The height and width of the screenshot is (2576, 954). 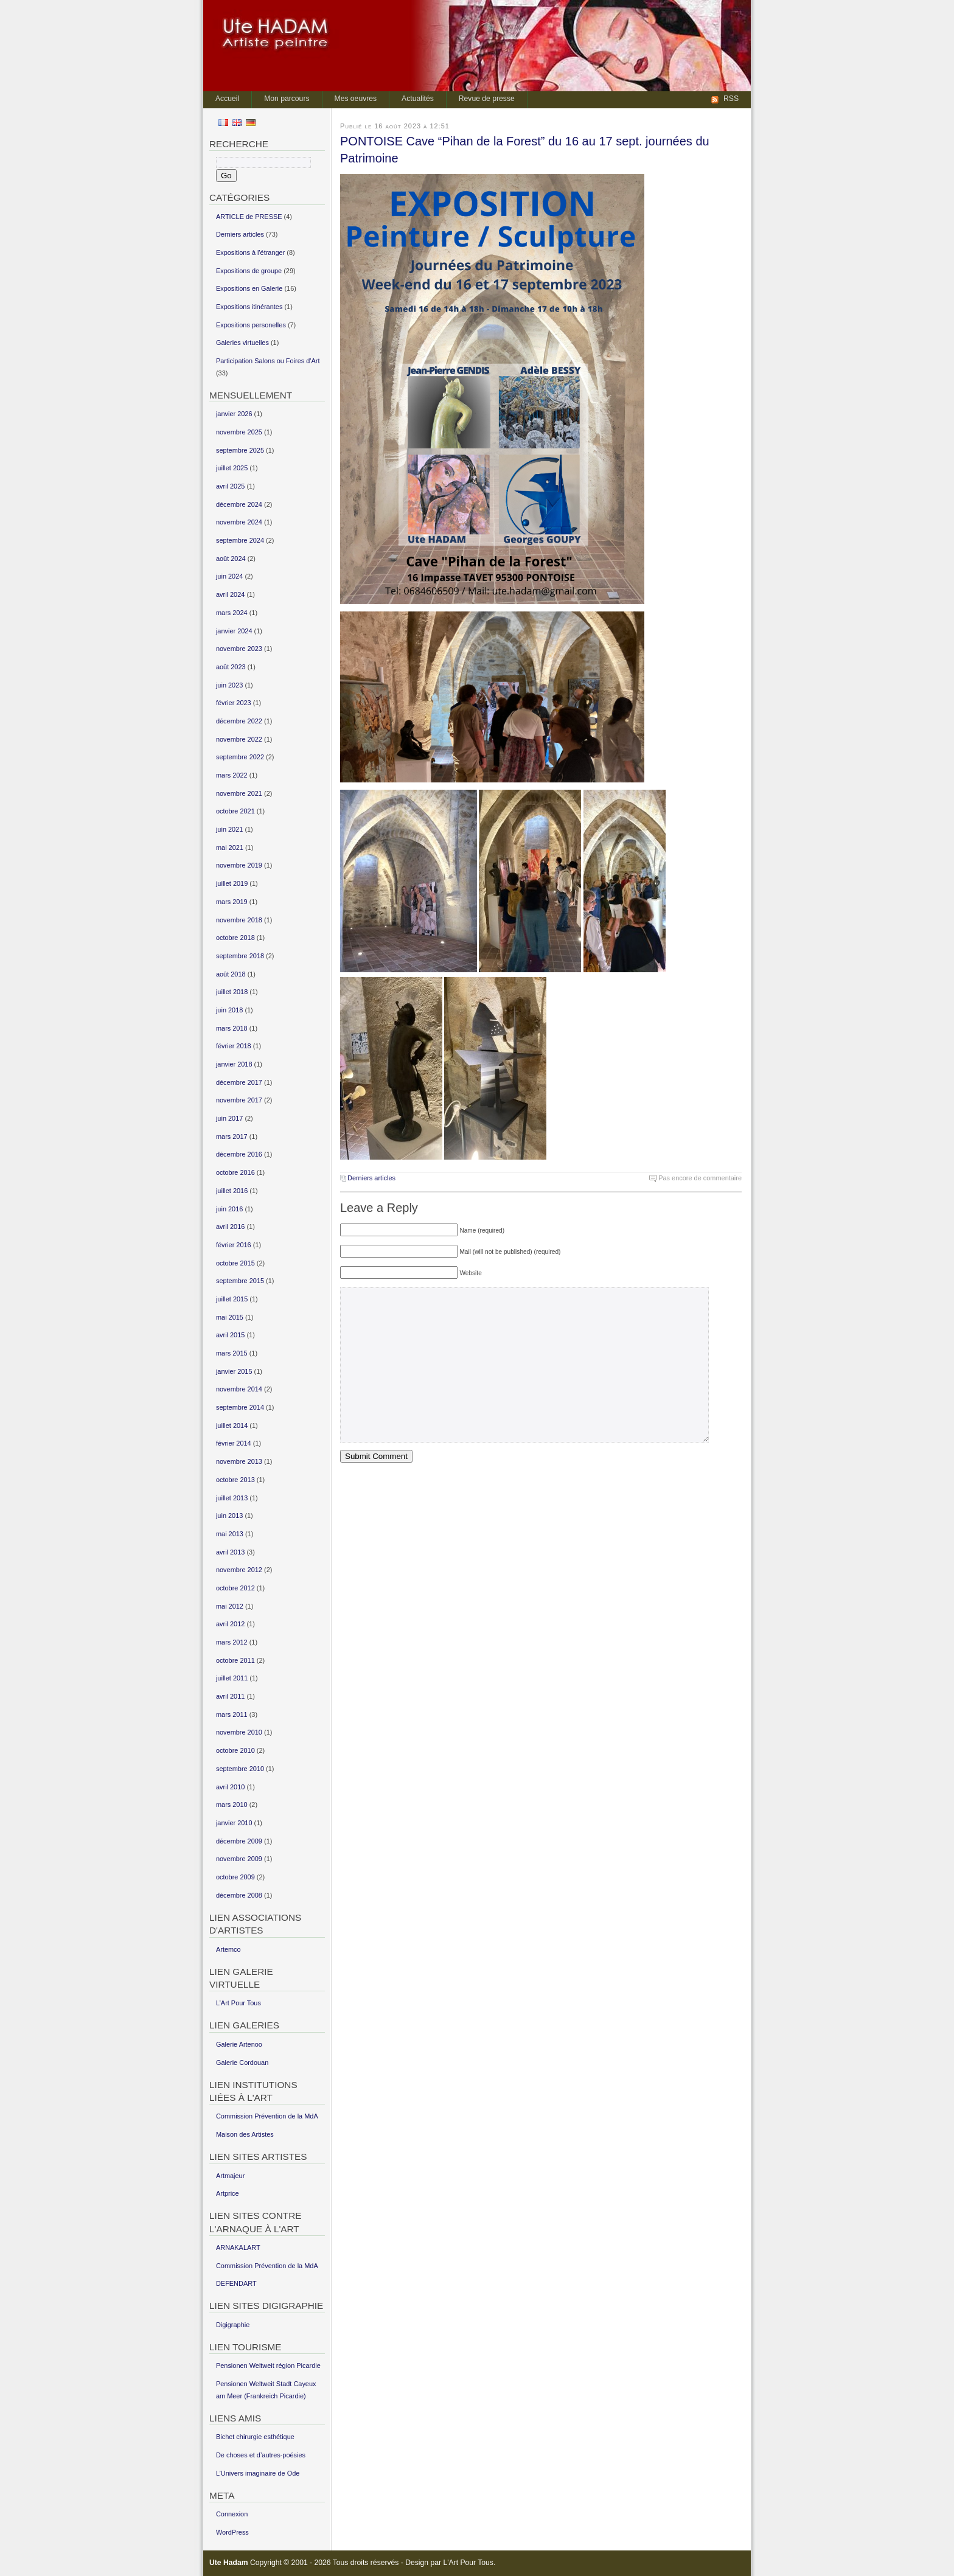 I want to click on juillet 2014, so click(x=232, y=1425).